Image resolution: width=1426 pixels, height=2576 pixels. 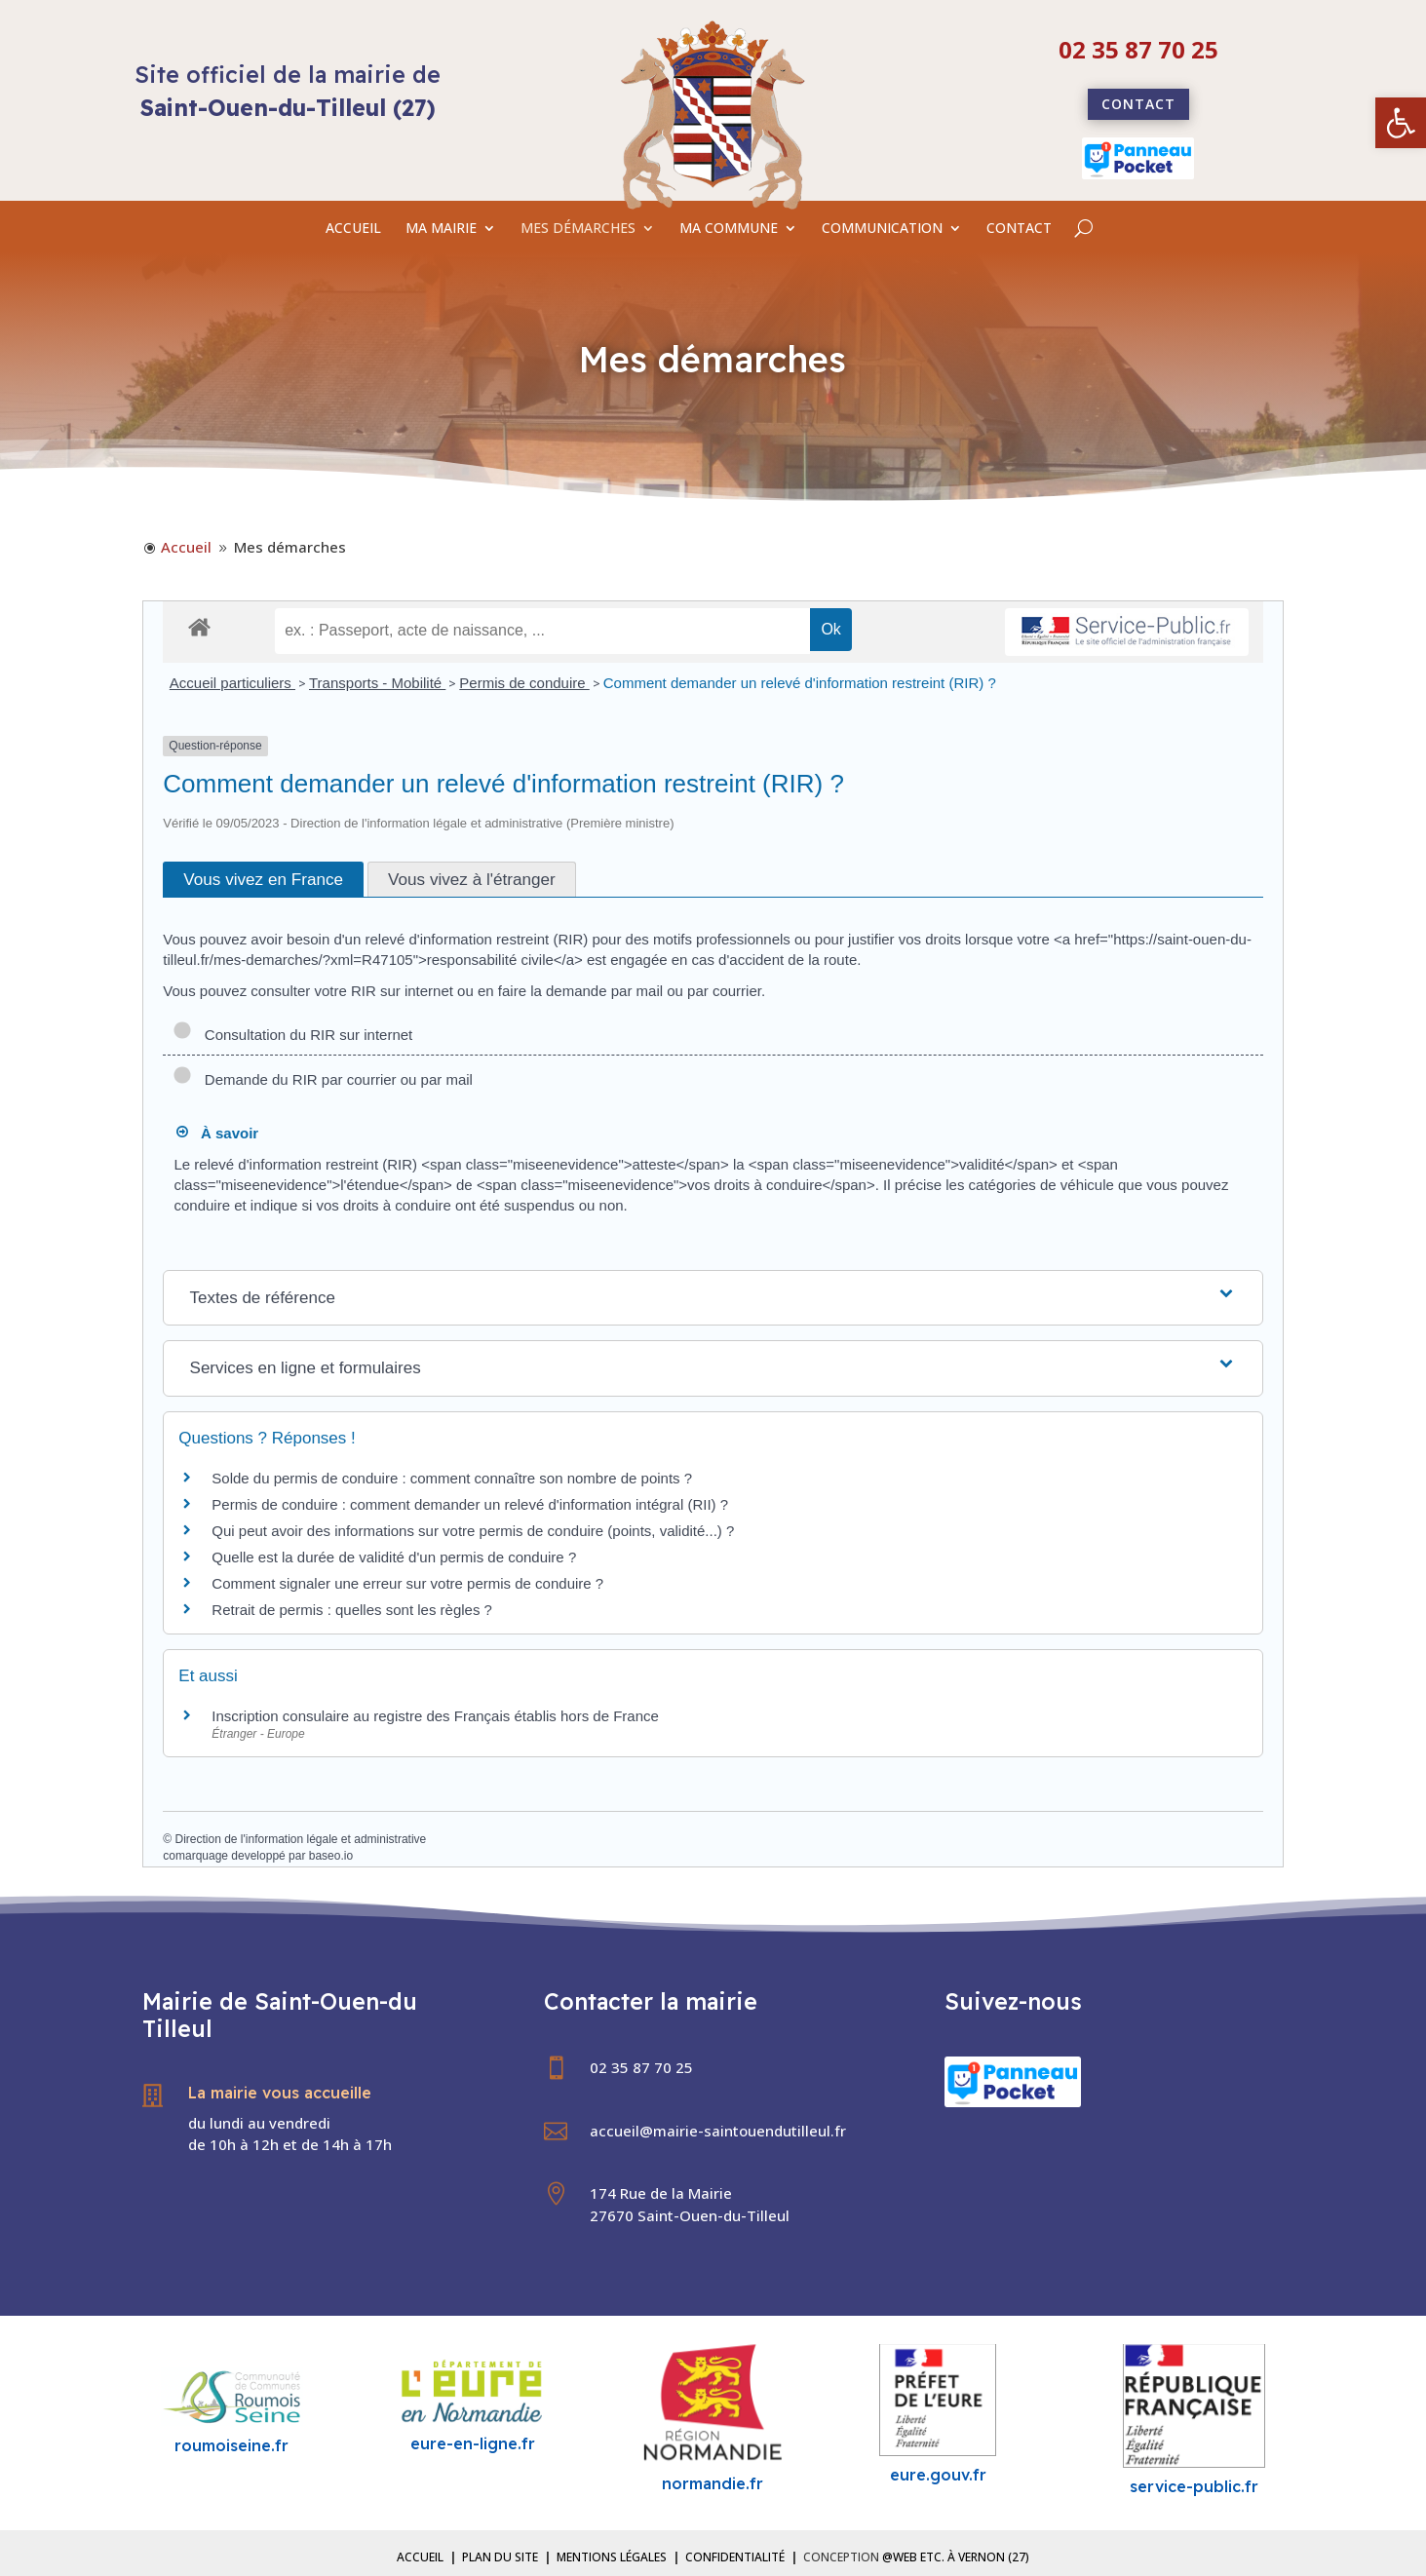 What do you see at coordinates (735, 2557) in the screenshot?
I see `Confidentialité [link]` at bounding box center [735, 2557].